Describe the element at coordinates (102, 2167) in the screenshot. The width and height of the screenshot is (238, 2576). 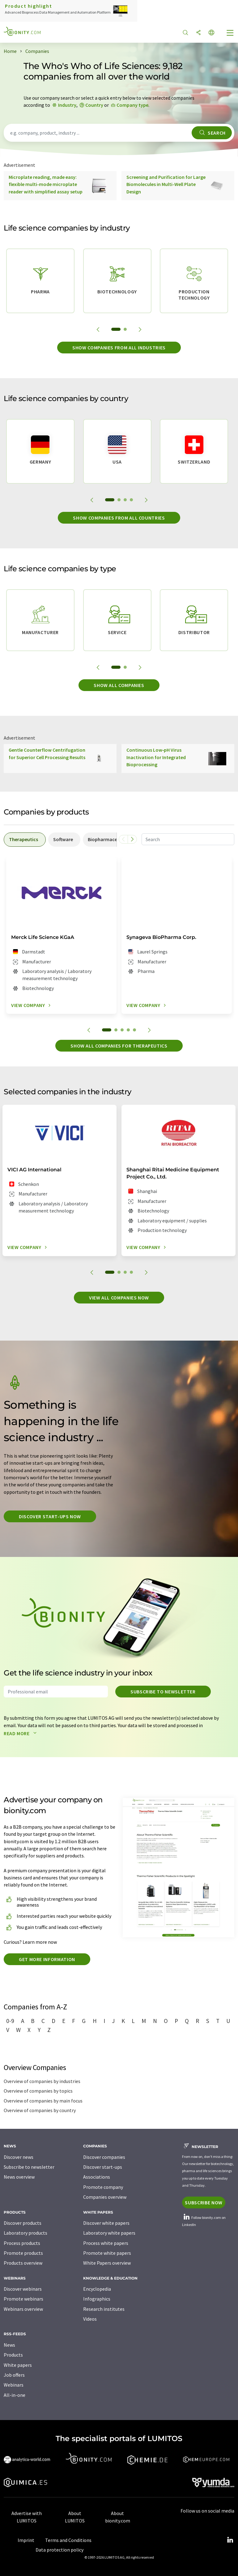
I see `Discover start-ups` at that location.